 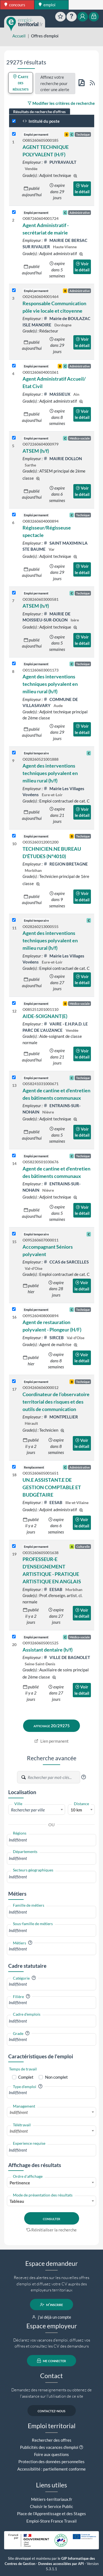 What do you see at coordinates (14, 4) in the screenshot?
I see `concours` at bounding box center [14, 4].